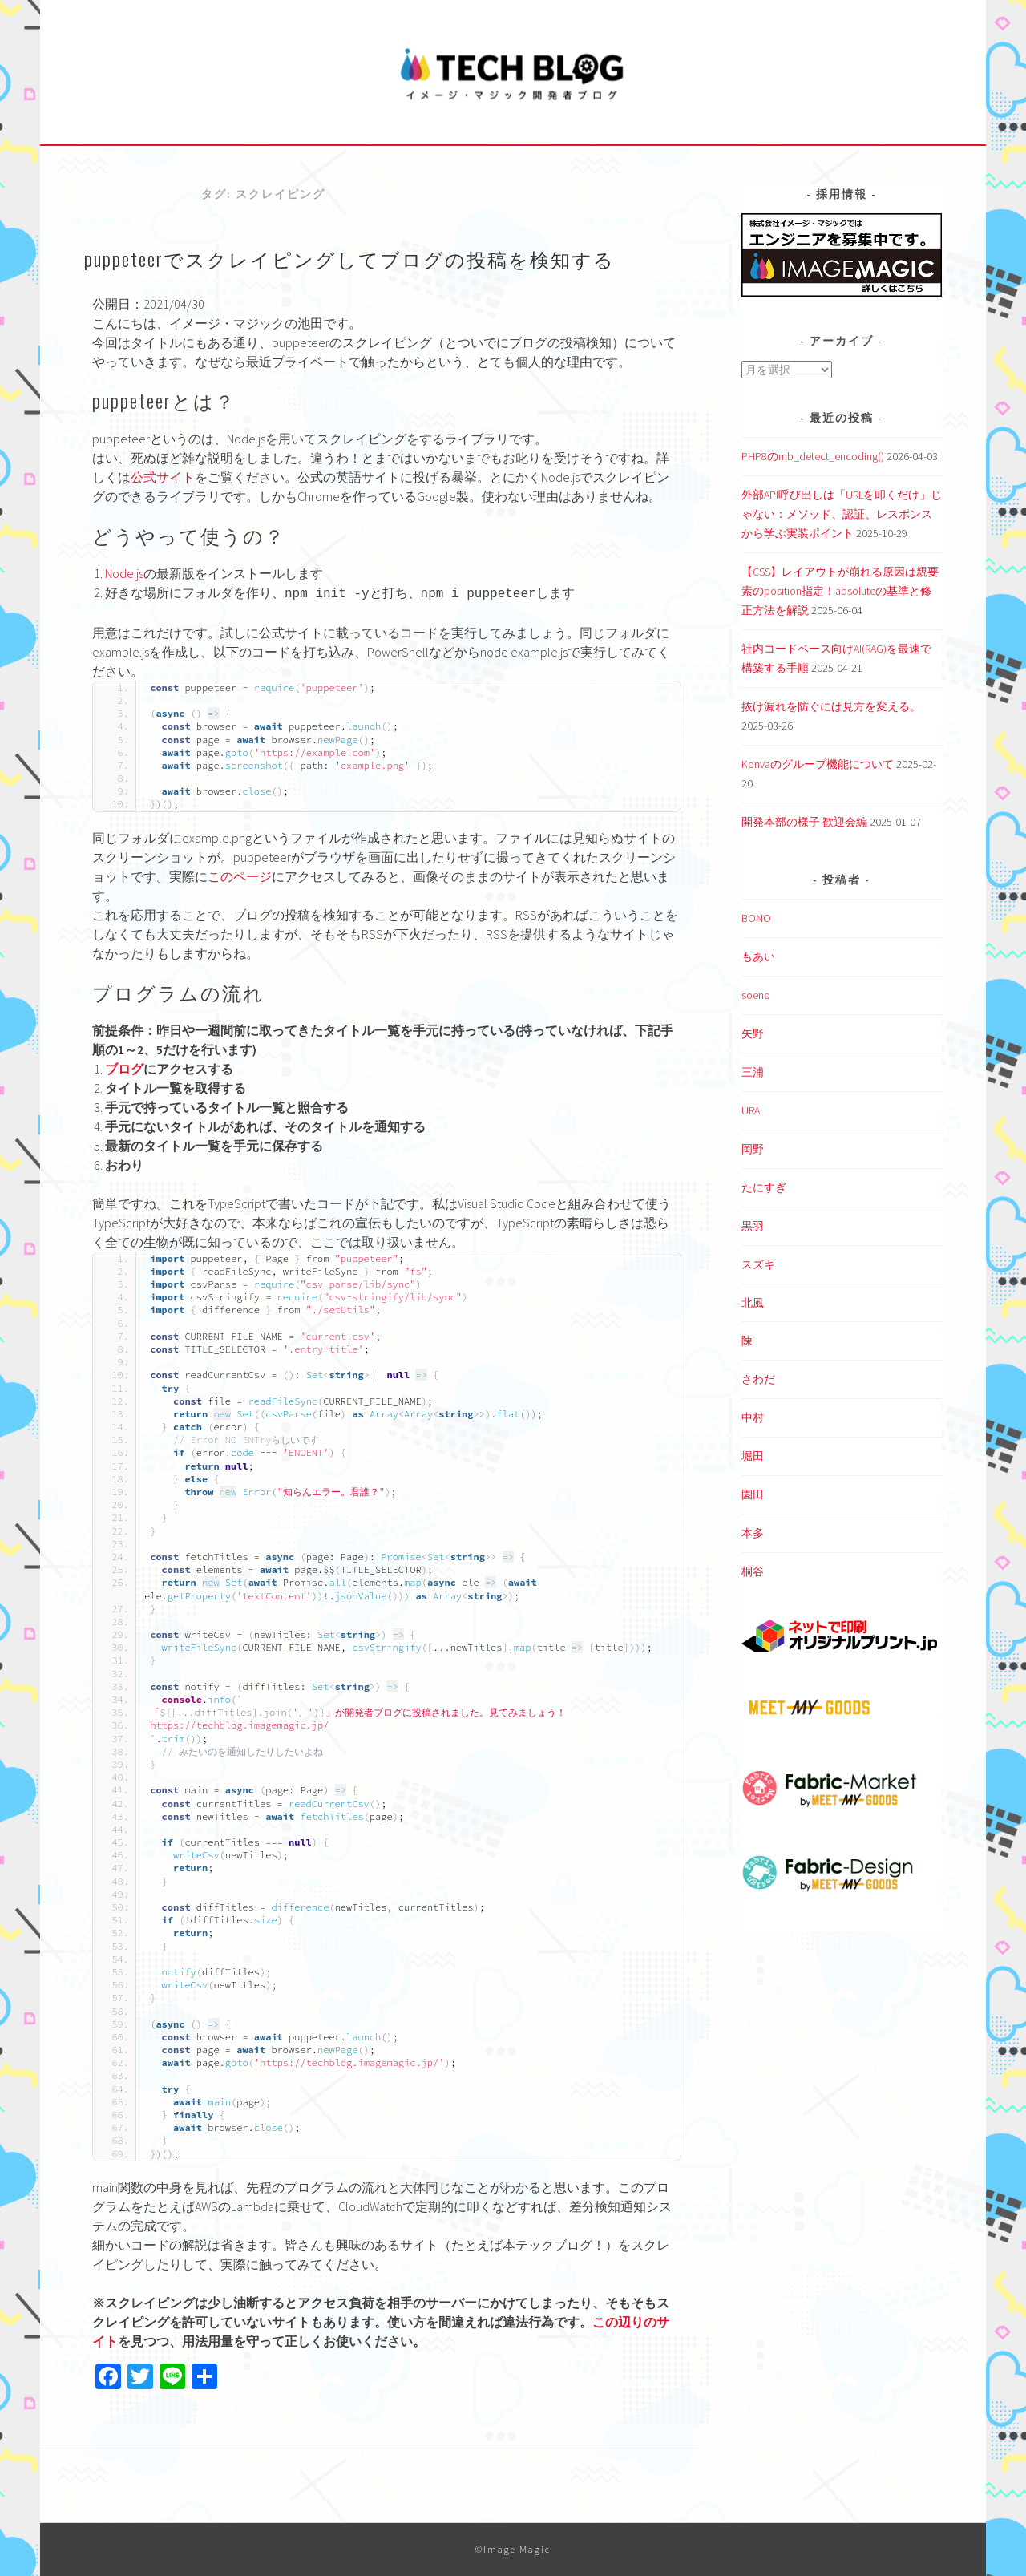  Describe the element at coordinates (763, 1187) in the screenshot. I see `たにすぎ` at that location.